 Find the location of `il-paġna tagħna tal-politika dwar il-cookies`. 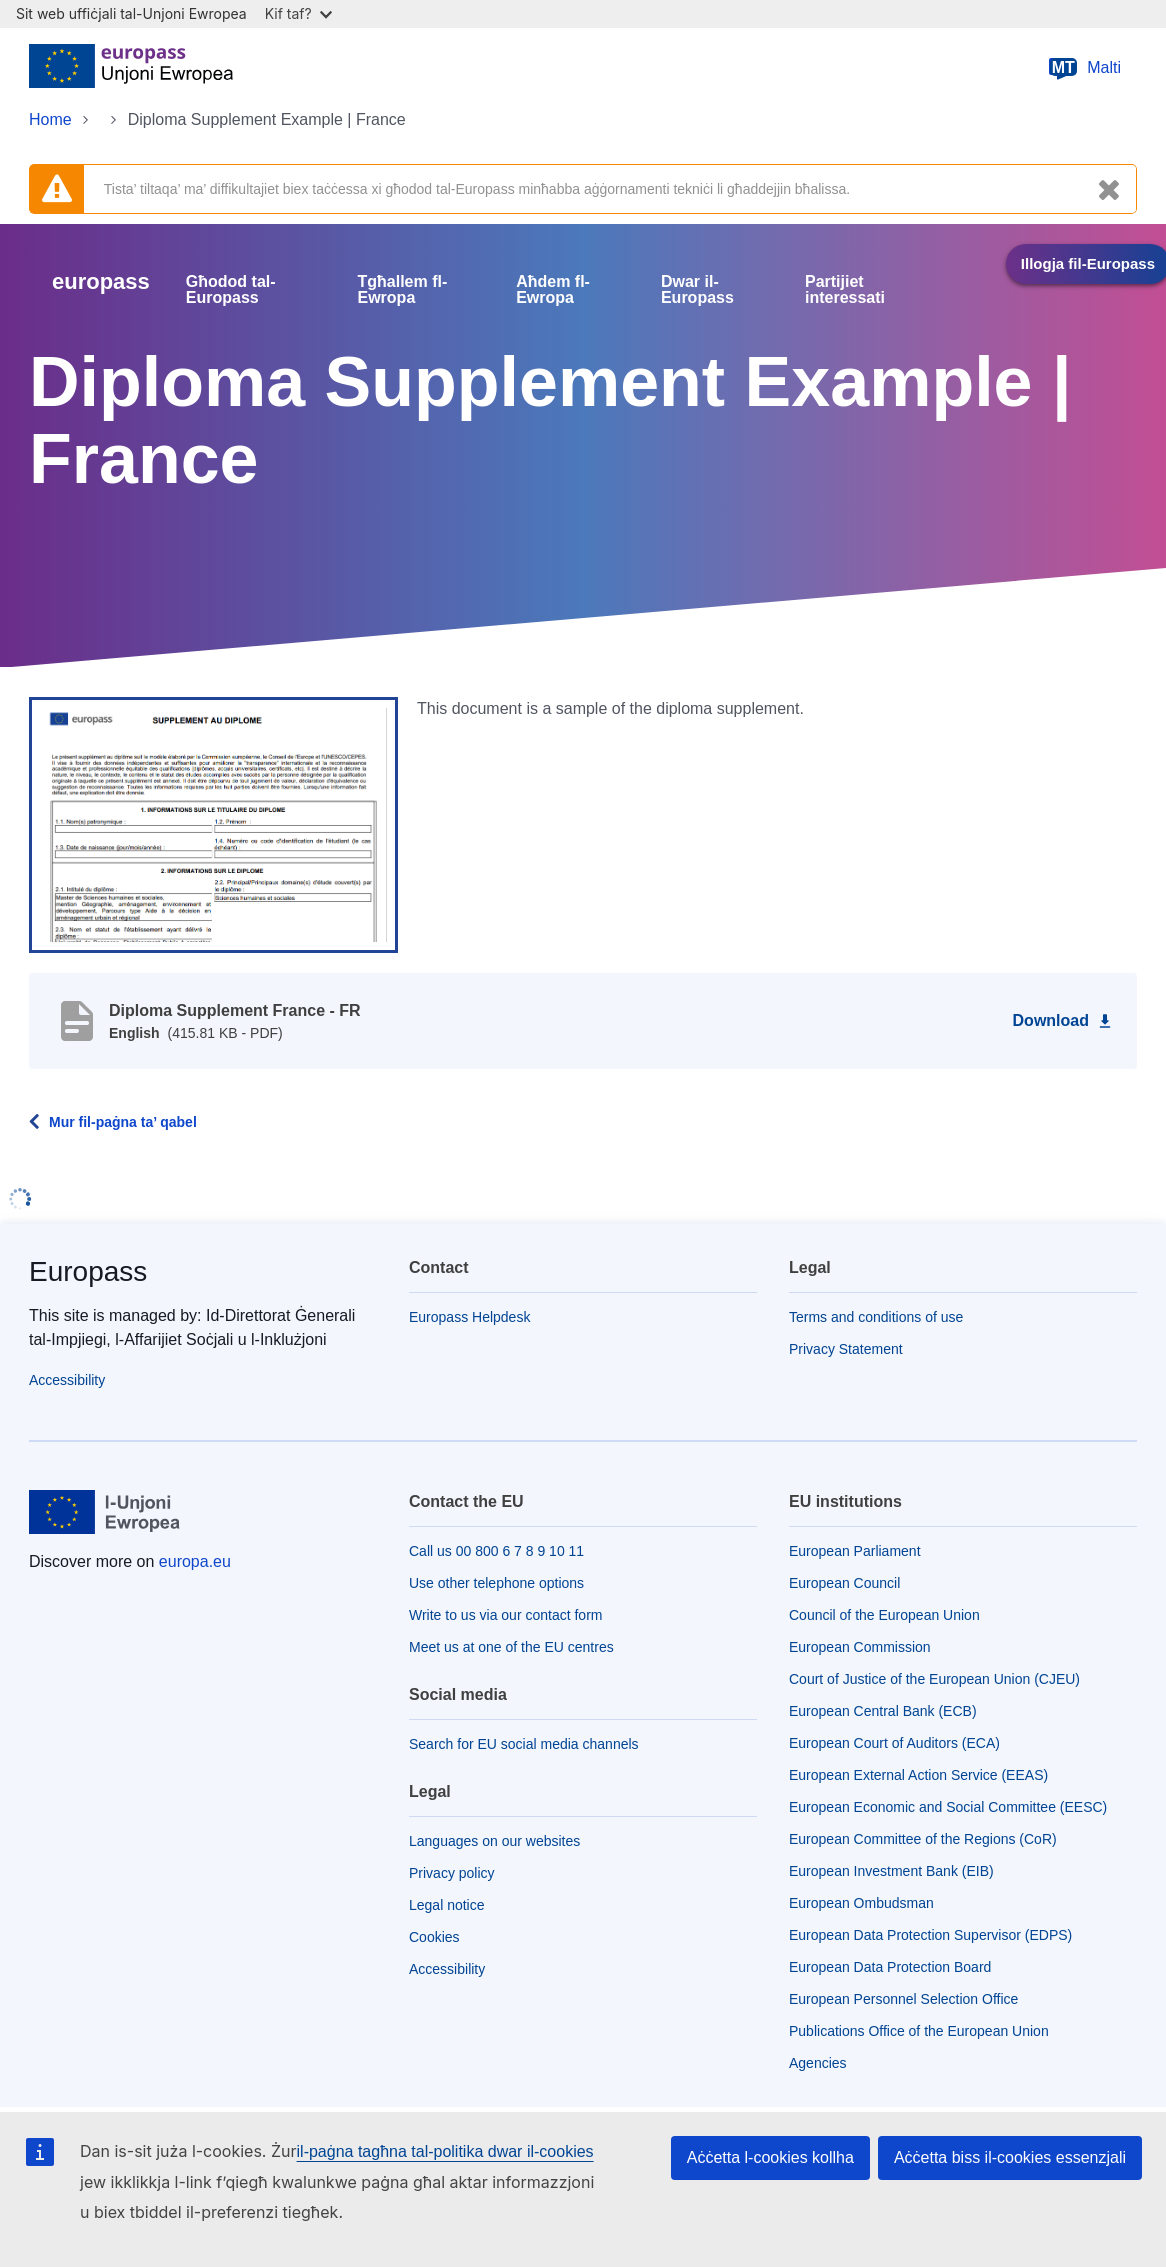

il-paġna tagħna tal-politika dwar il-cookies is located at coordinates (445, 2151).